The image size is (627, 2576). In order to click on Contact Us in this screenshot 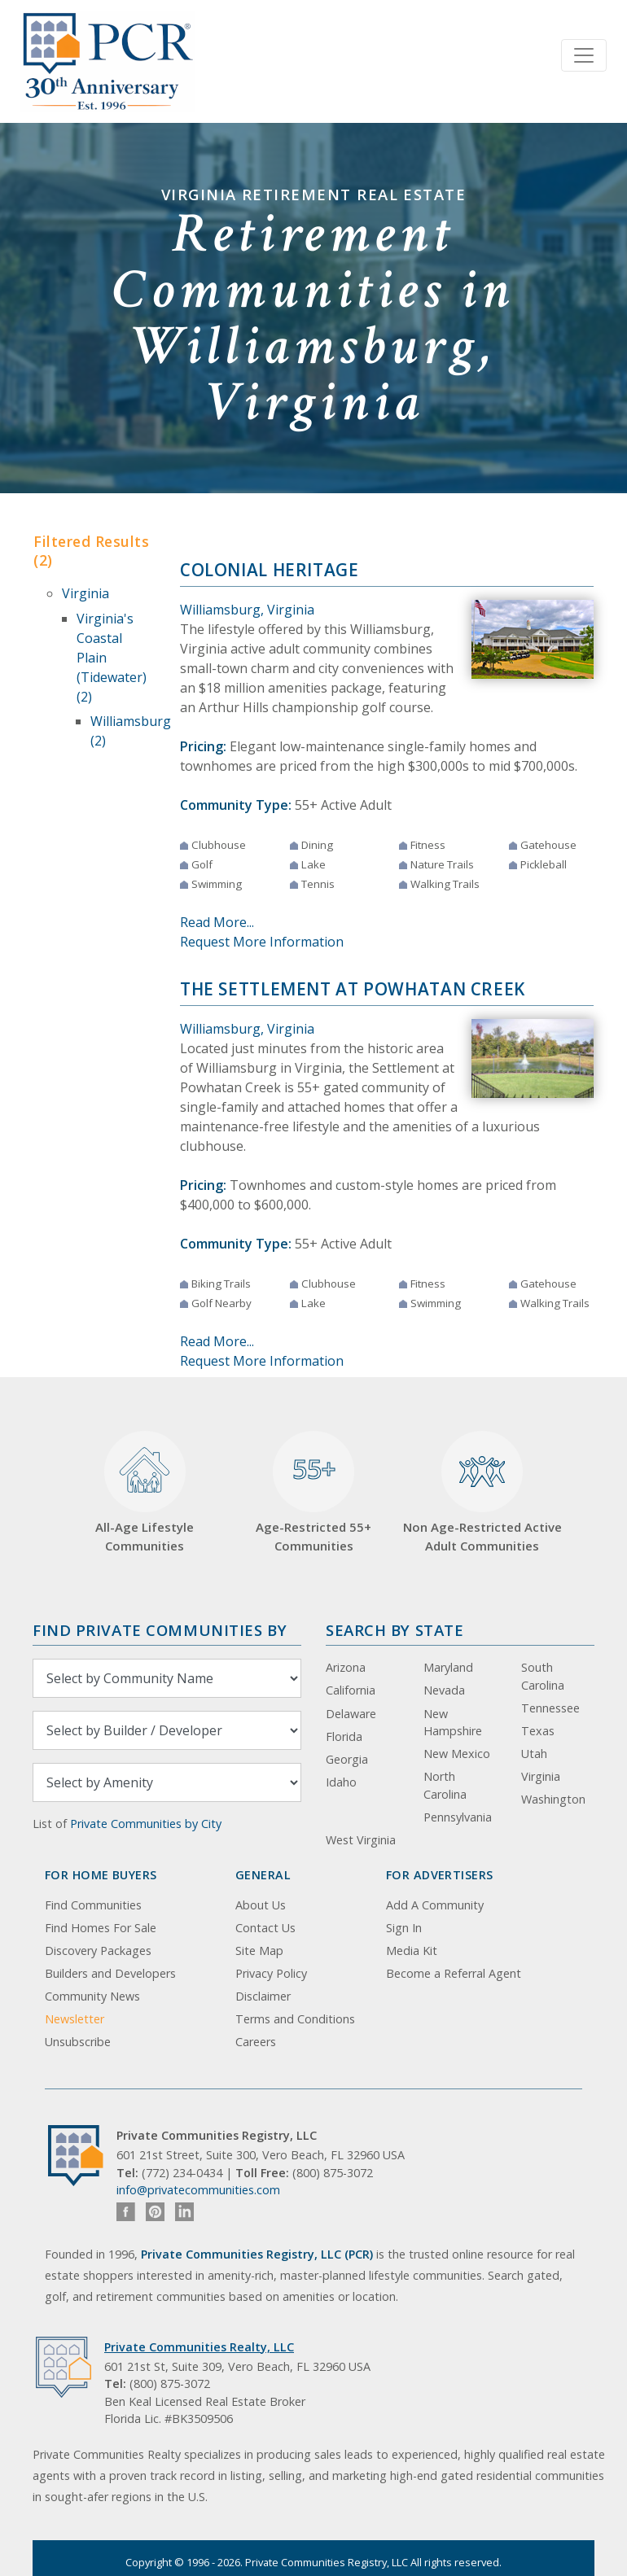, I will do `click(265, 1927)`.